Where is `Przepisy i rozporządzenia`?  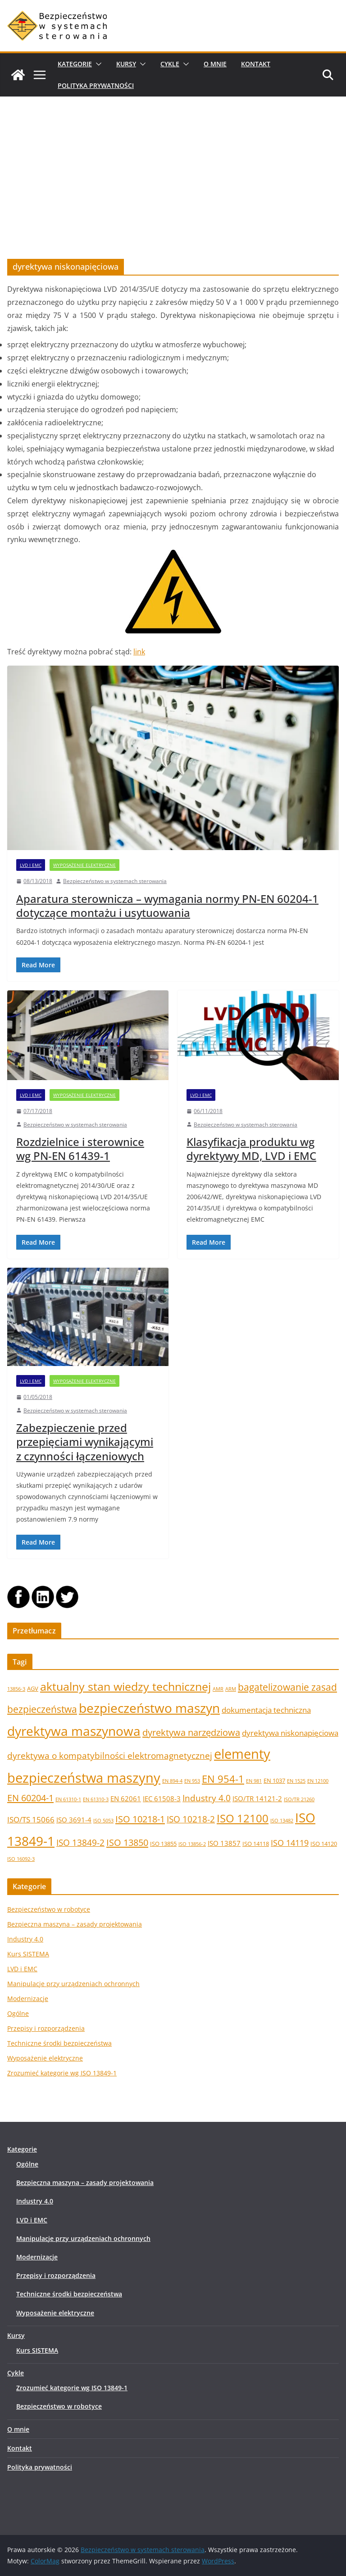
Przepisy i rozporządzenia is located at coordinates (46, 2028).